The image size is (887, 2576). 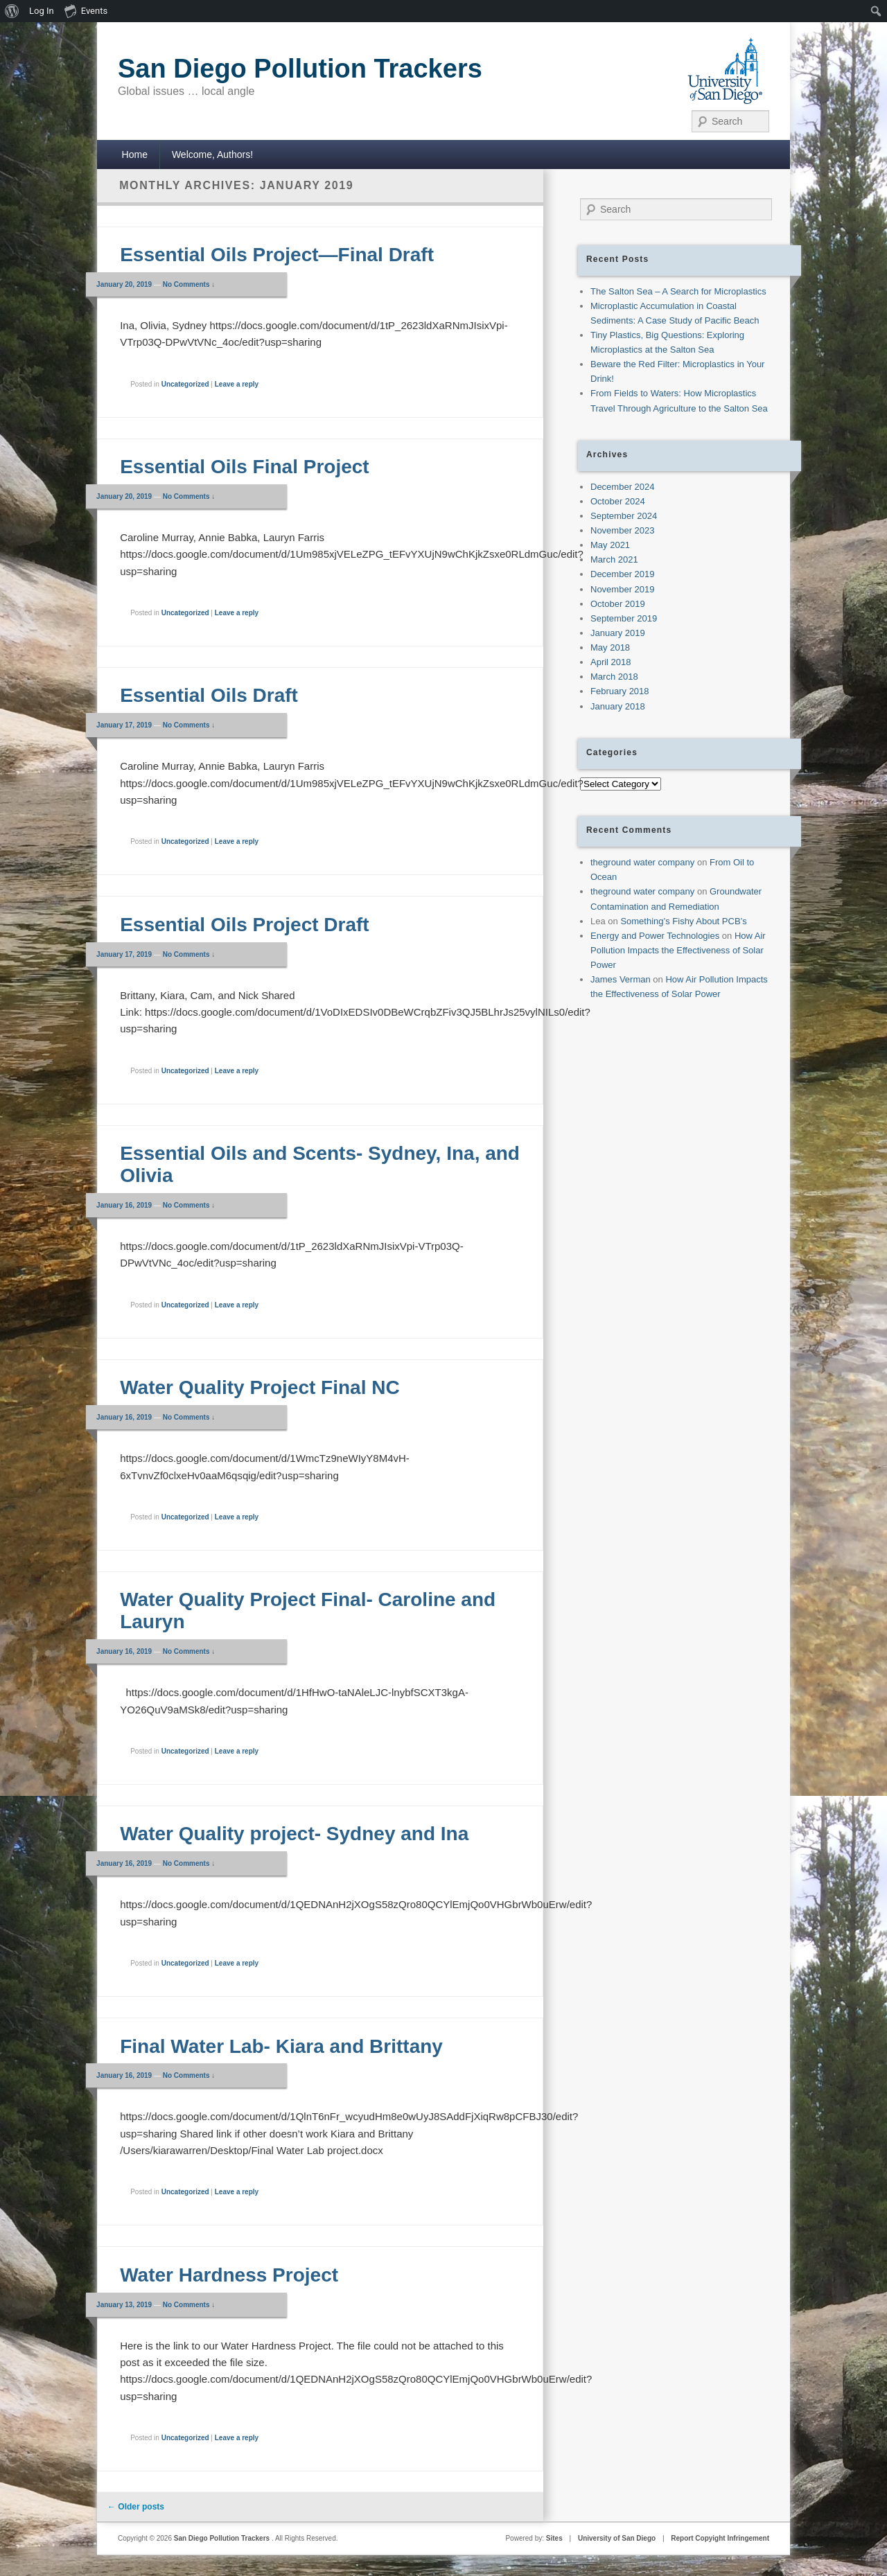 I want to click on University of San Diego, so click(x=617, y=2538).